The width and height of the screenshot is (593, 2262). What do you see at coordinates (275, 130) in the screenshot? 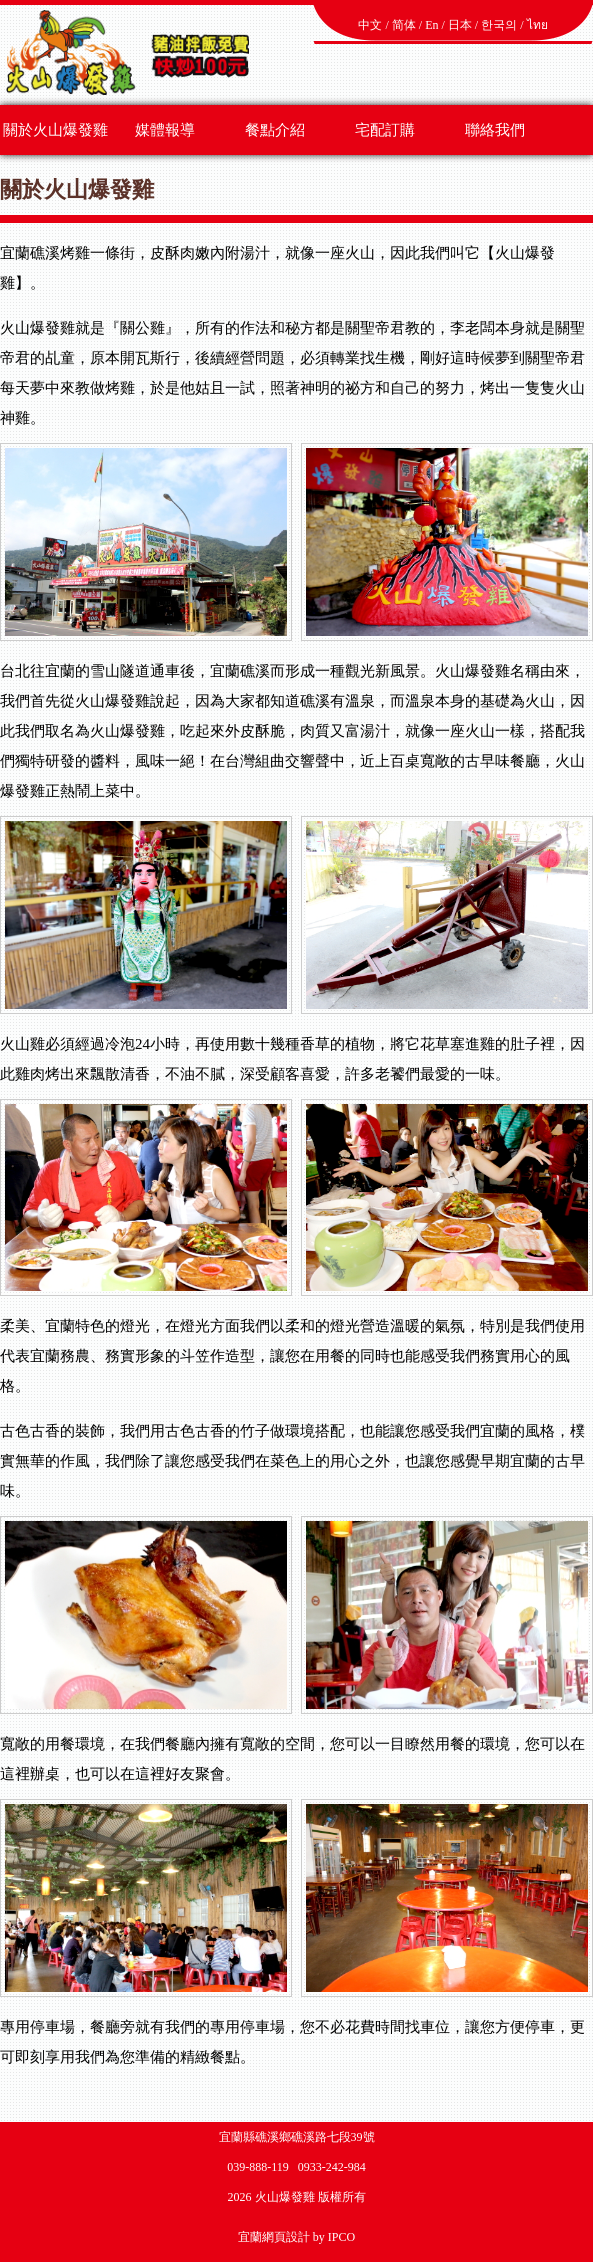
I see `餐點介紹` at bounding box center [275, 130].